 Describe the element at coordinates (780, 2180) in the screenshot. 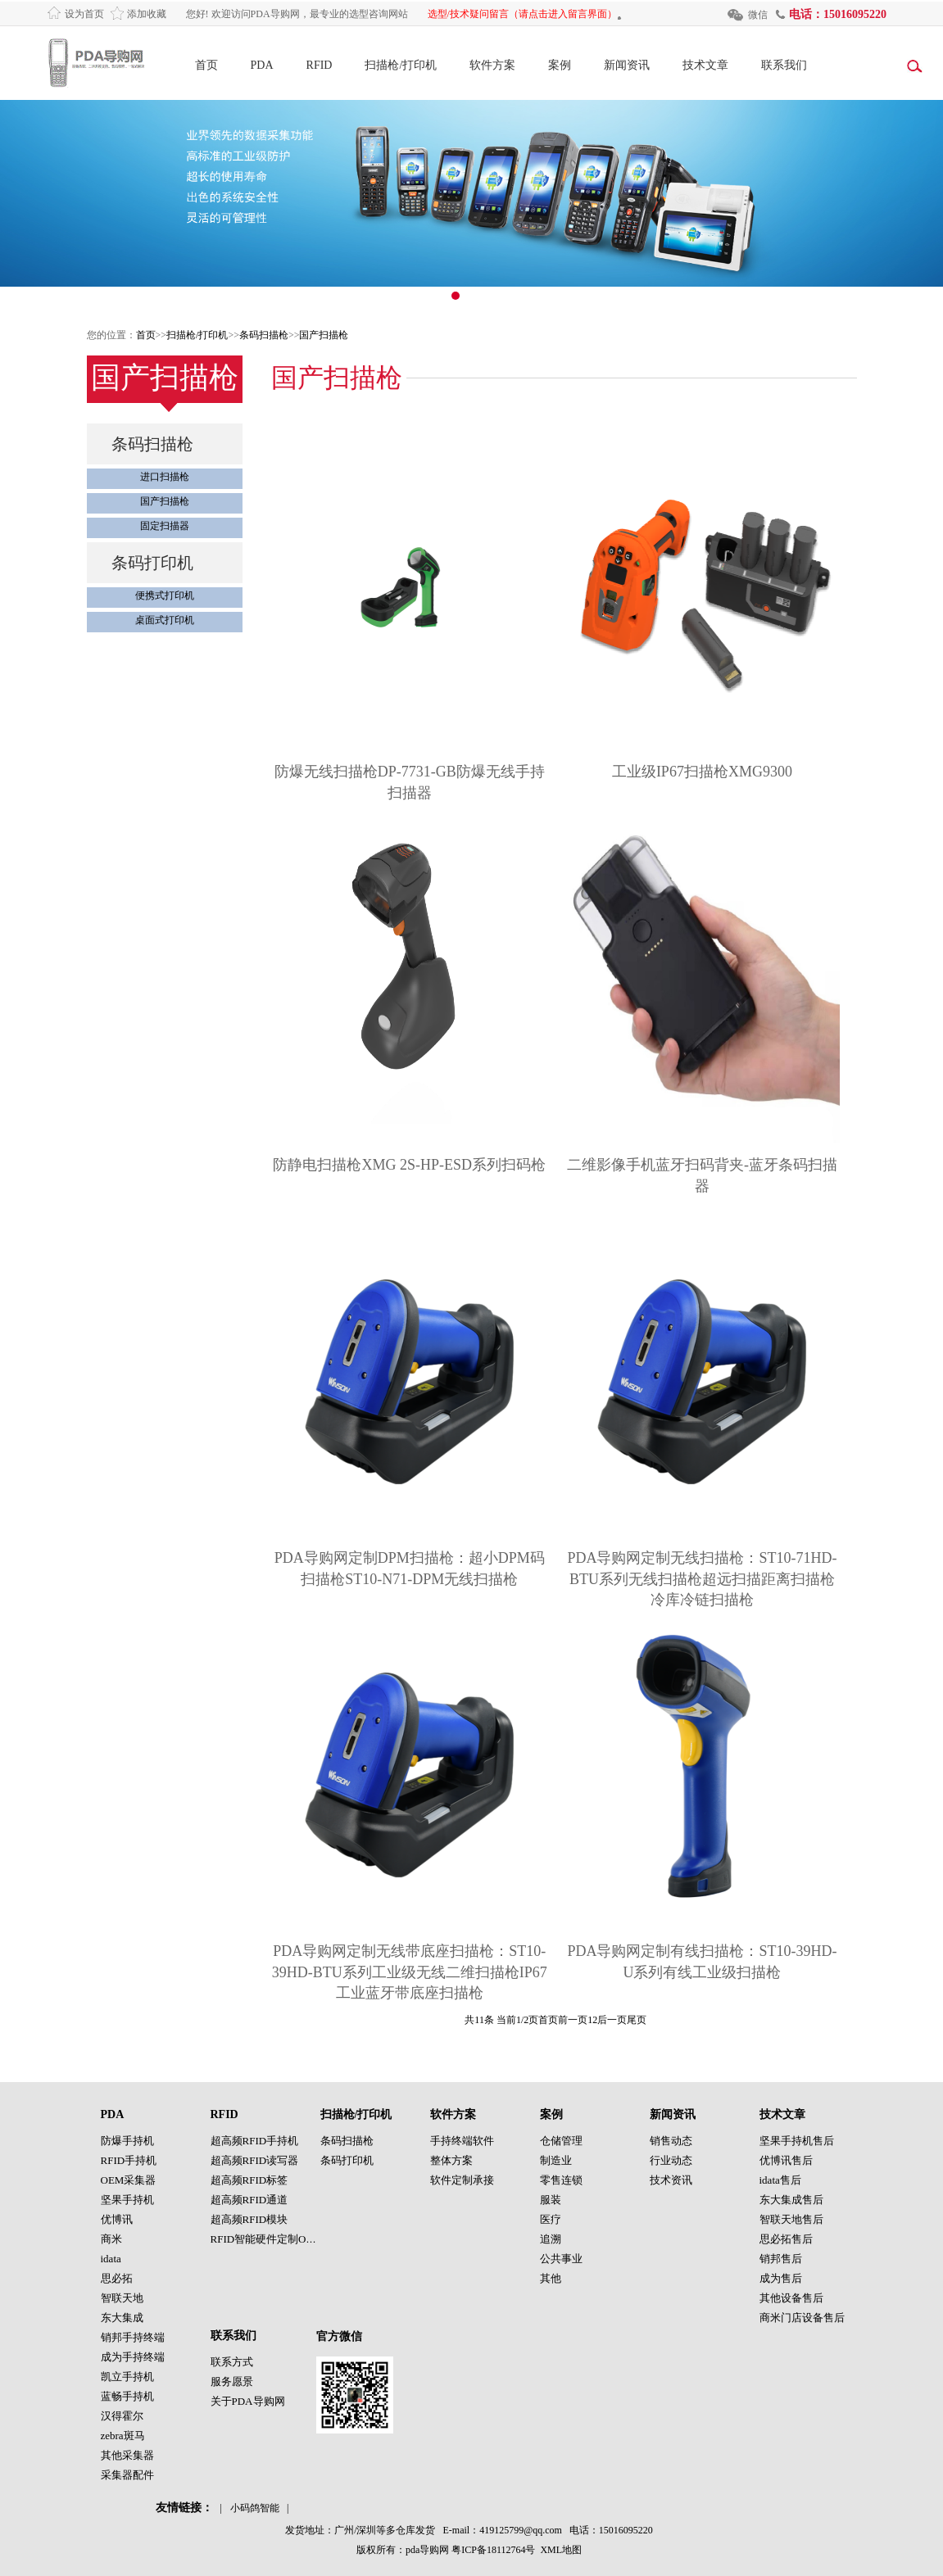

I see `idata售后` at that location.